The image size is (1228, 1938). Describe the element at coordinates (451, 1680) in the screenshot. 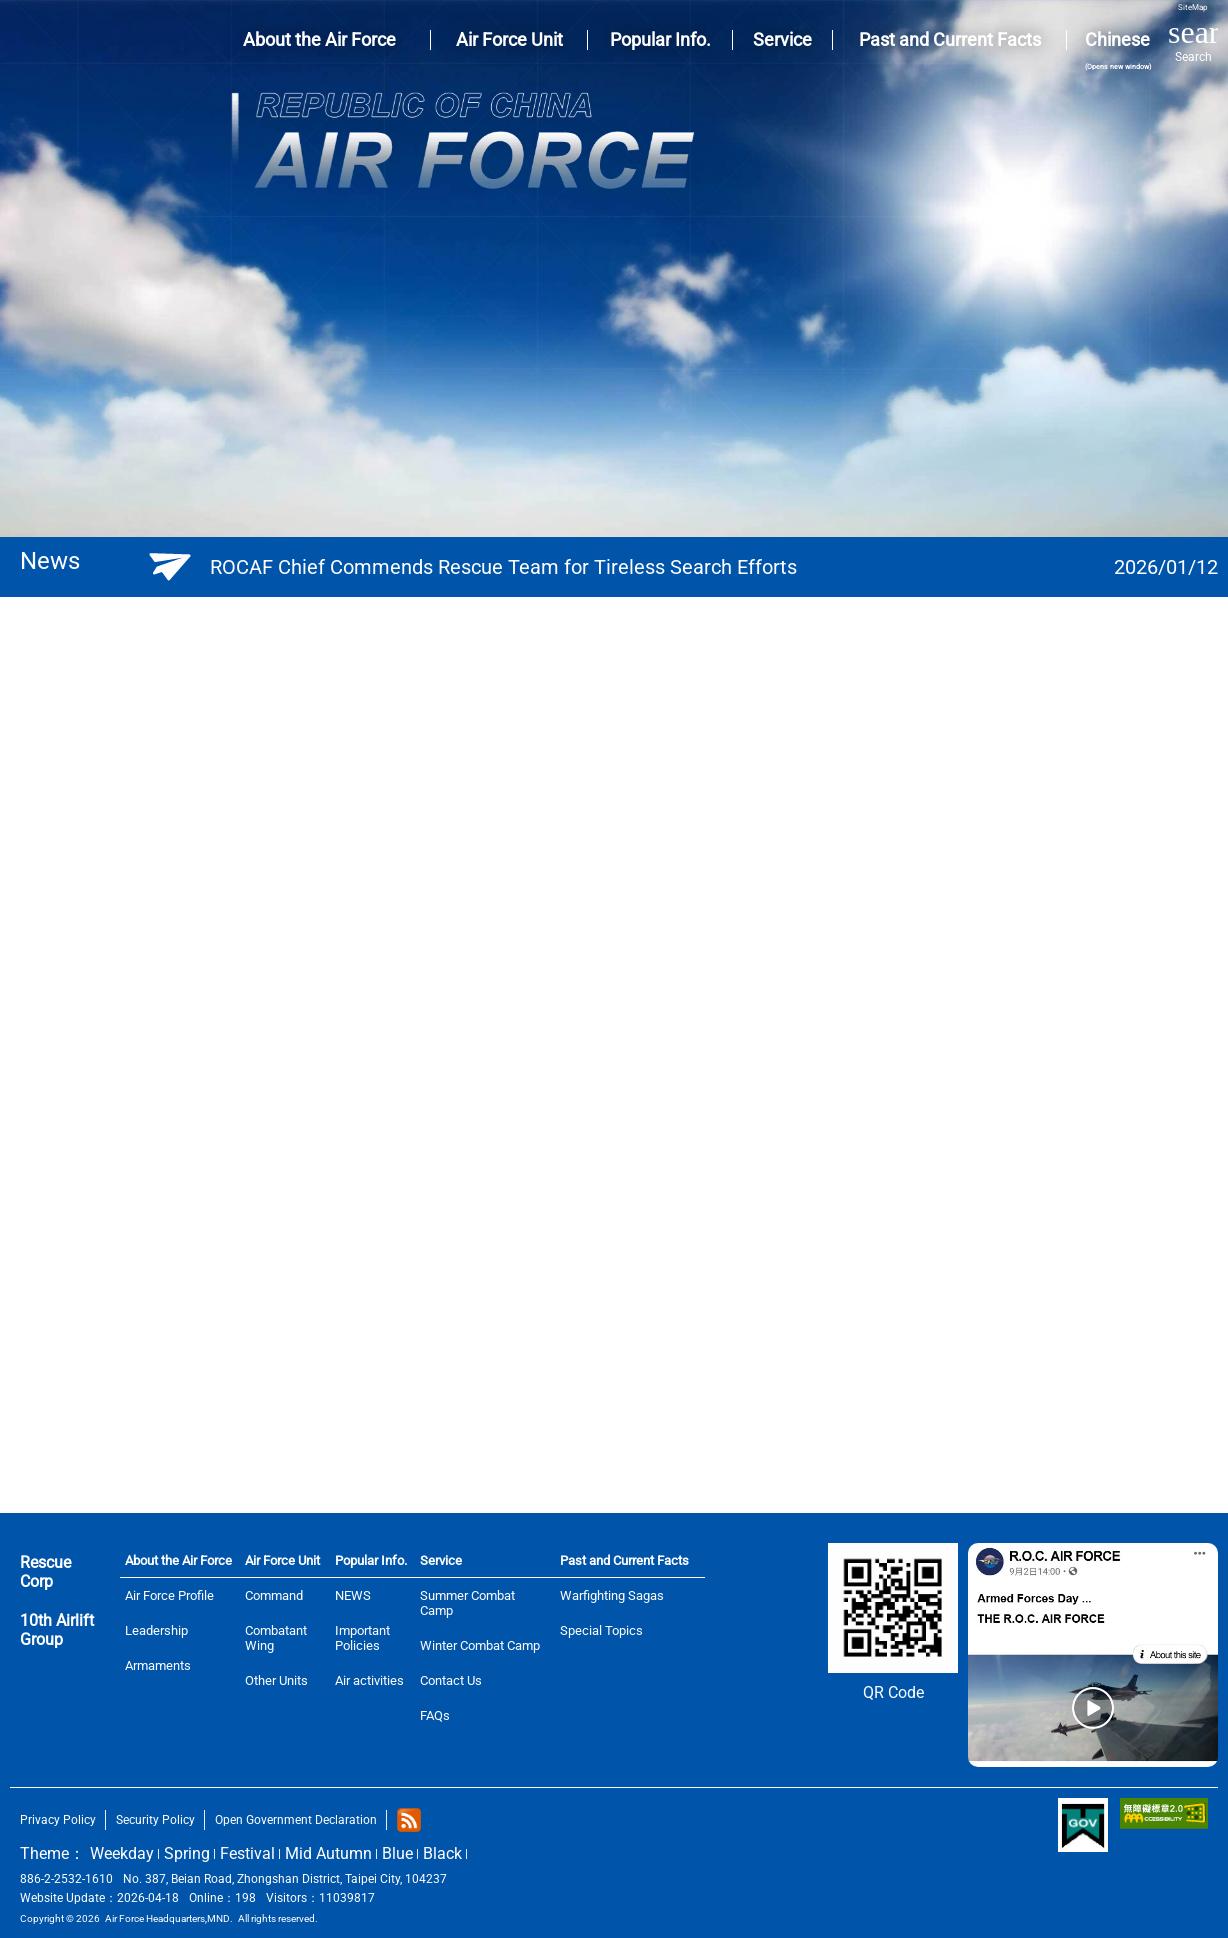

I see `Contact Us` at that location.